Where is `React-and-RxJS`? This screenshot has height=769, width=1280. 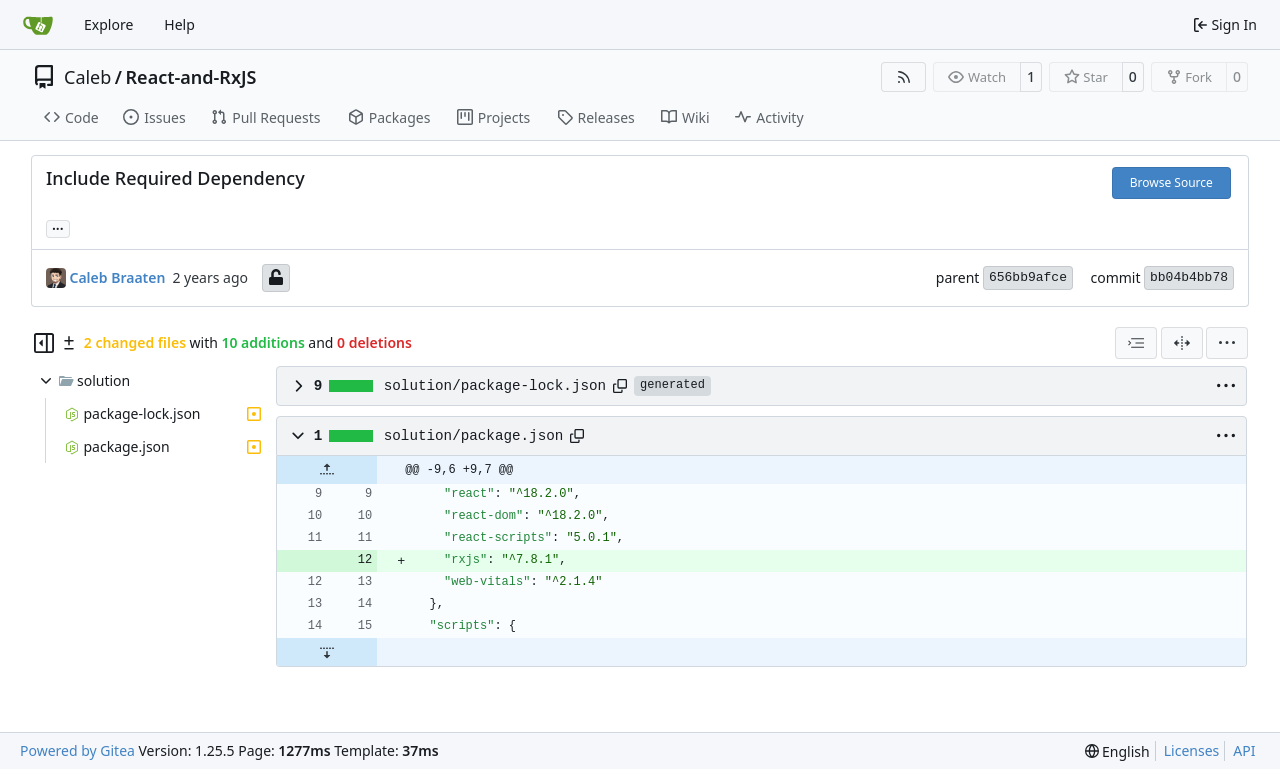
React-and-RxJS is located at coordinates (191, 77).